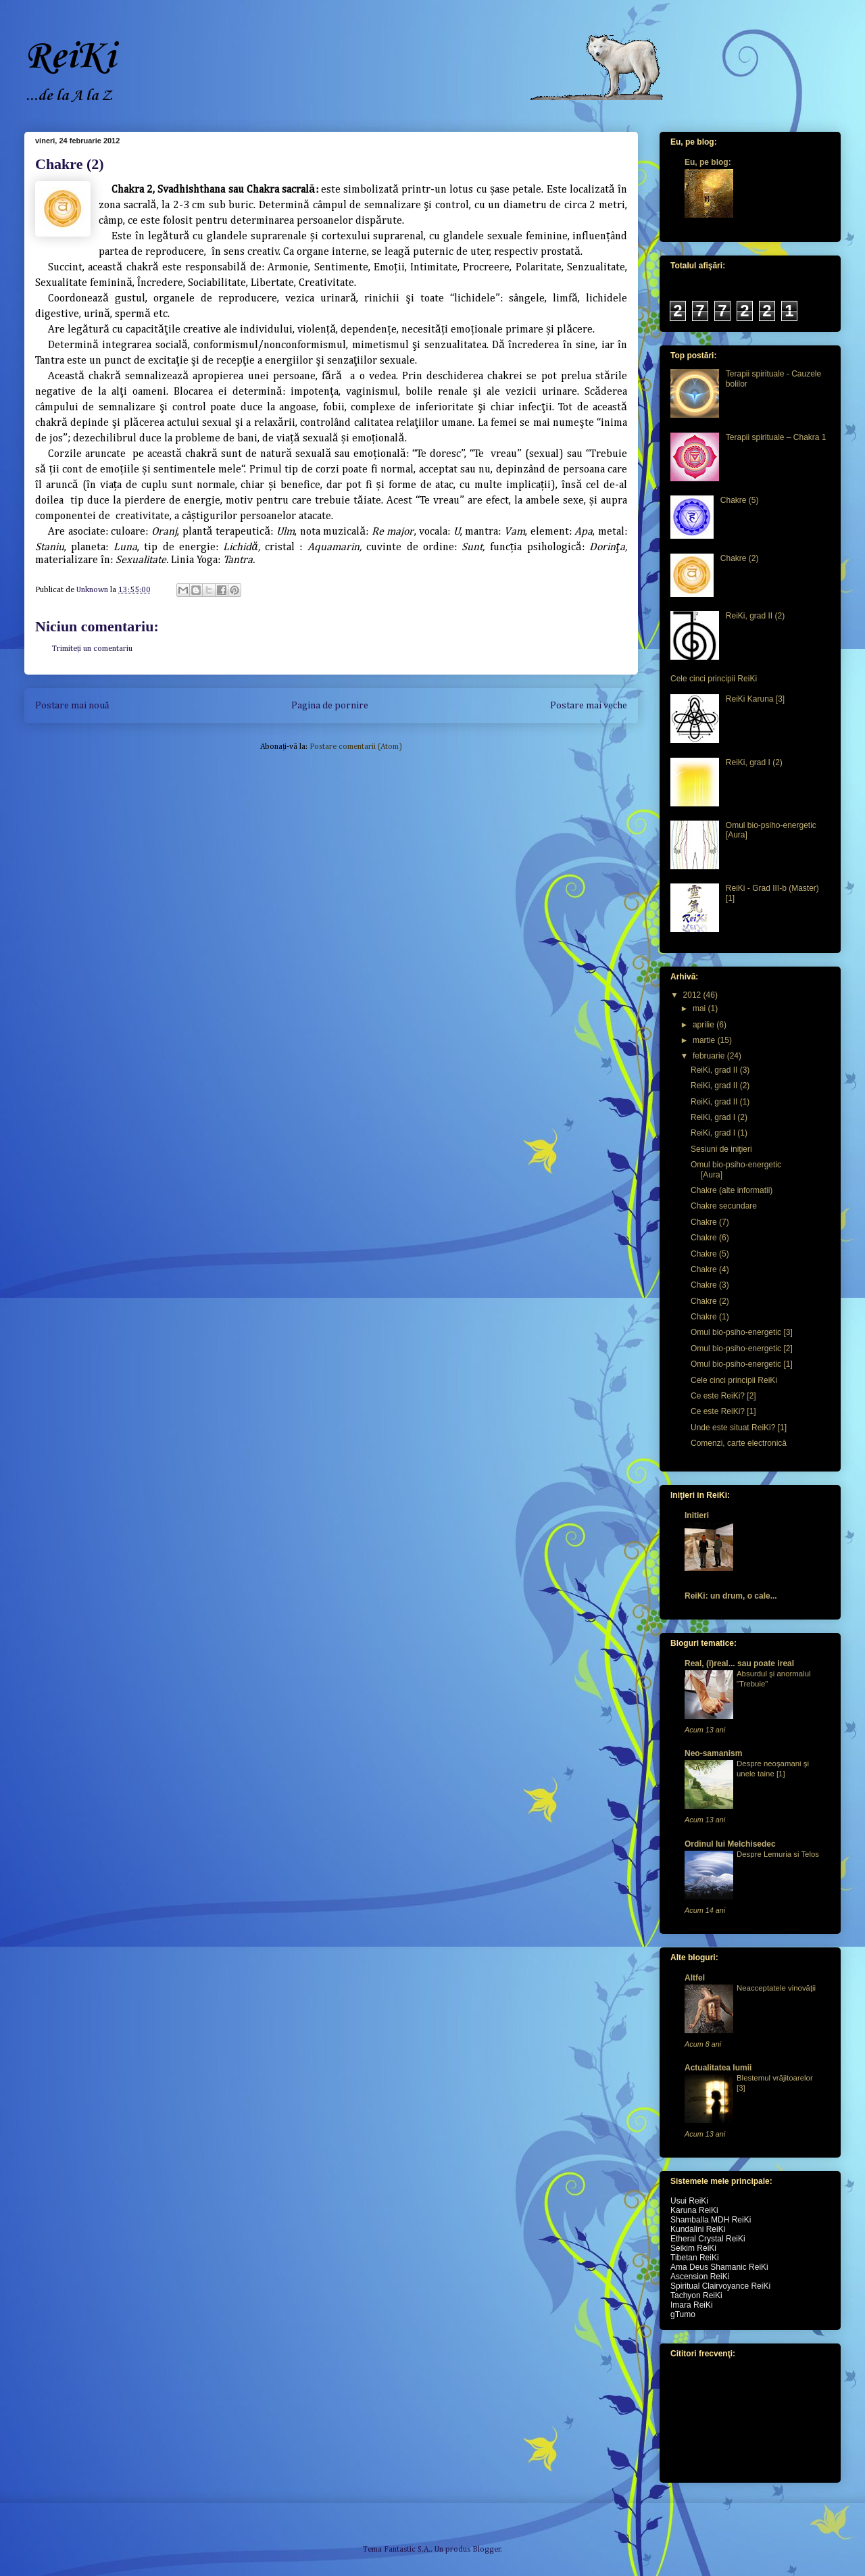  I want to click on Despre Lemuria si Telos, so click(778, 1854).